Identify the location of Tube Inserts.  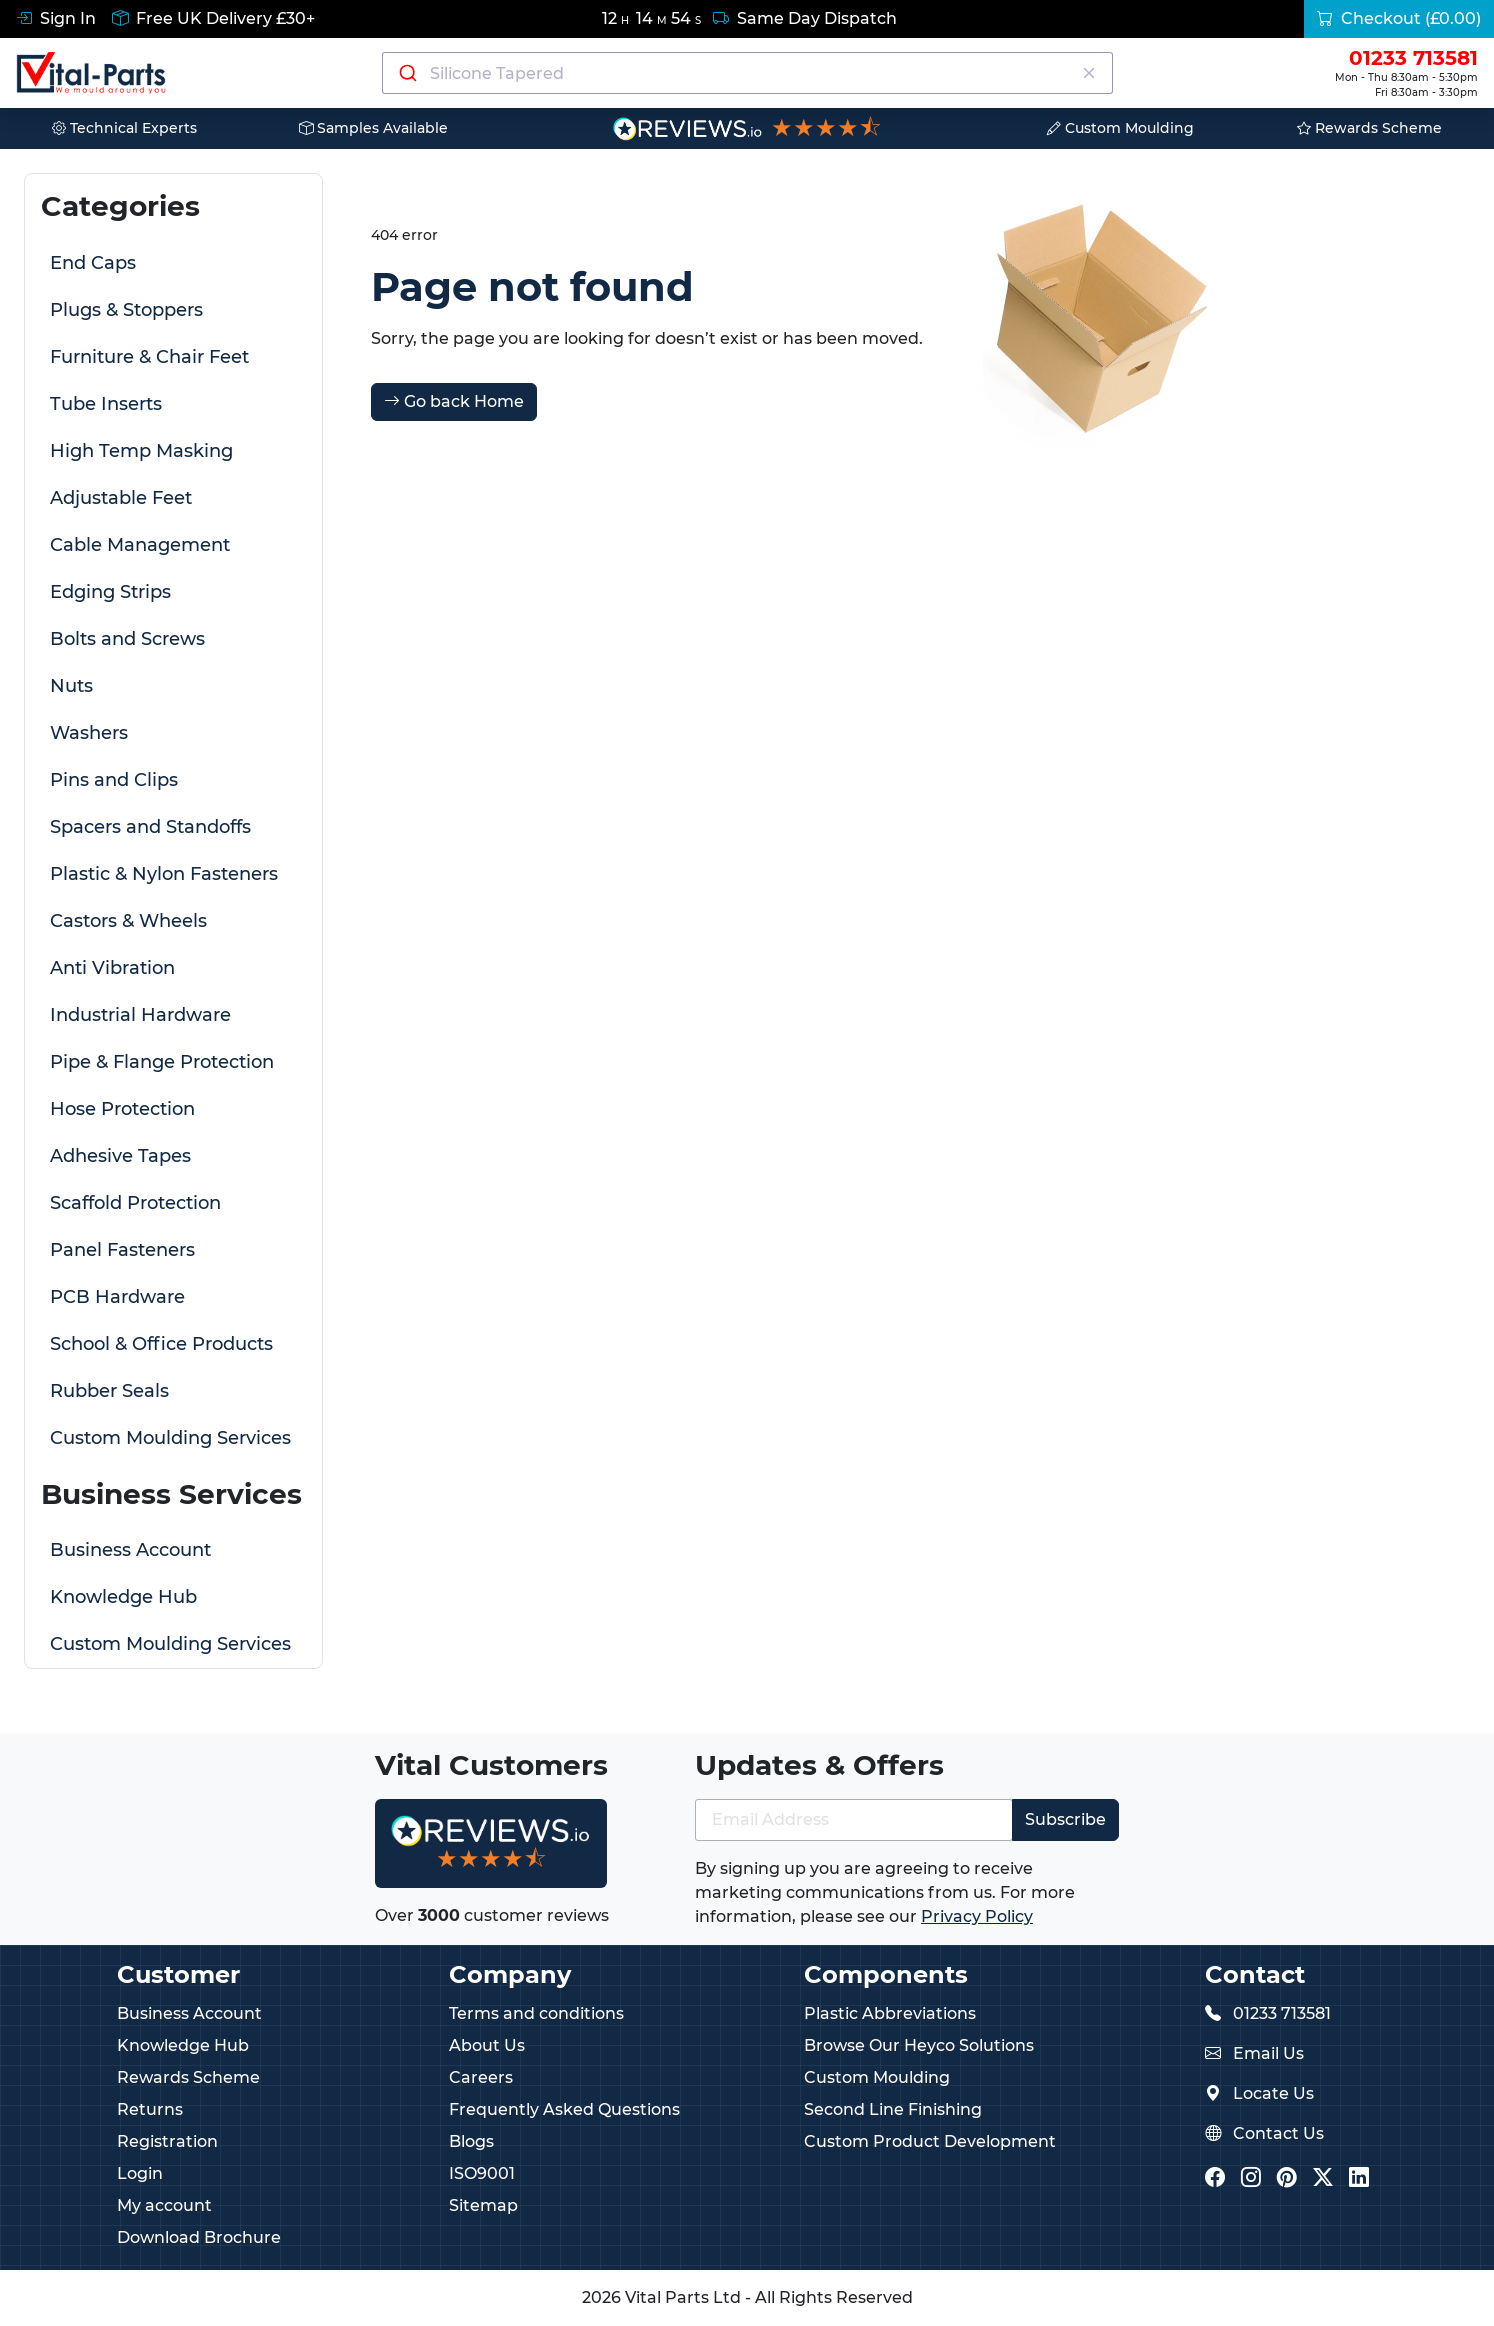
(106, 404).